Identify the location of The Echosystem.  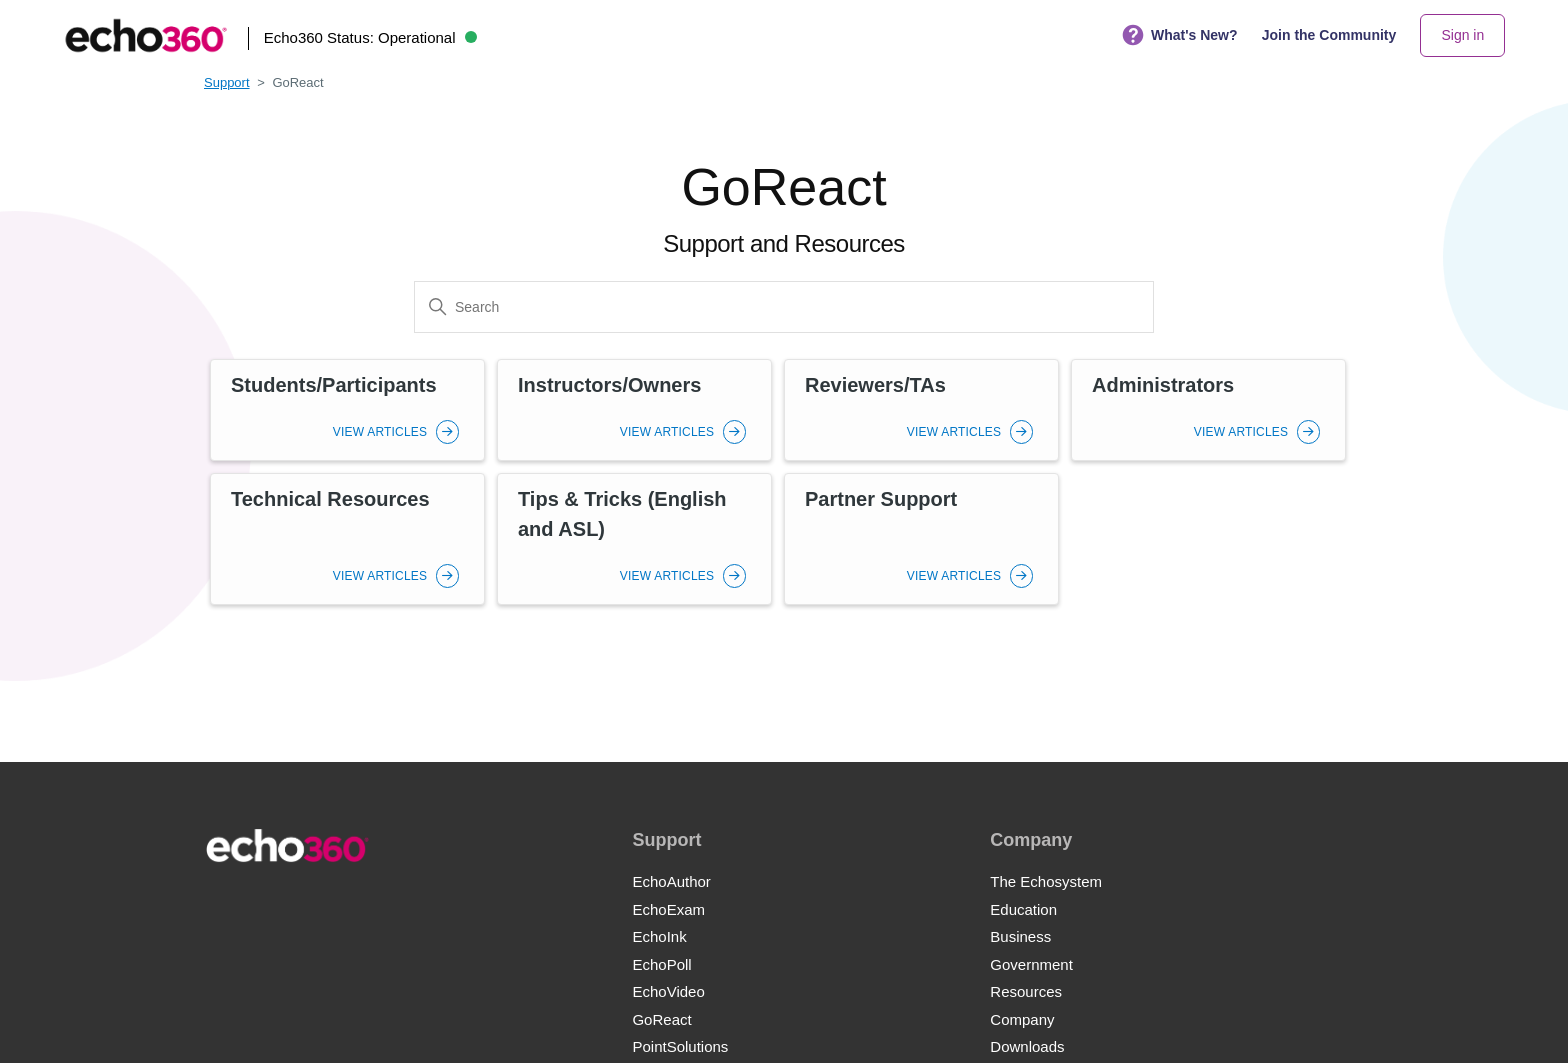
(1046, 881).